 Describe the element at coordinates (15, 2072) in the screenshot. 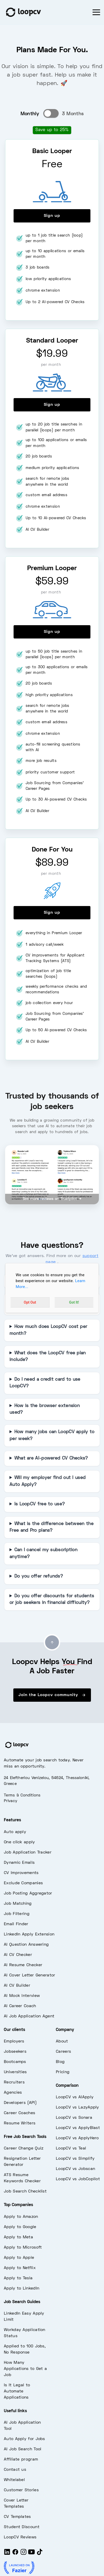

I see `Universities` at that location.